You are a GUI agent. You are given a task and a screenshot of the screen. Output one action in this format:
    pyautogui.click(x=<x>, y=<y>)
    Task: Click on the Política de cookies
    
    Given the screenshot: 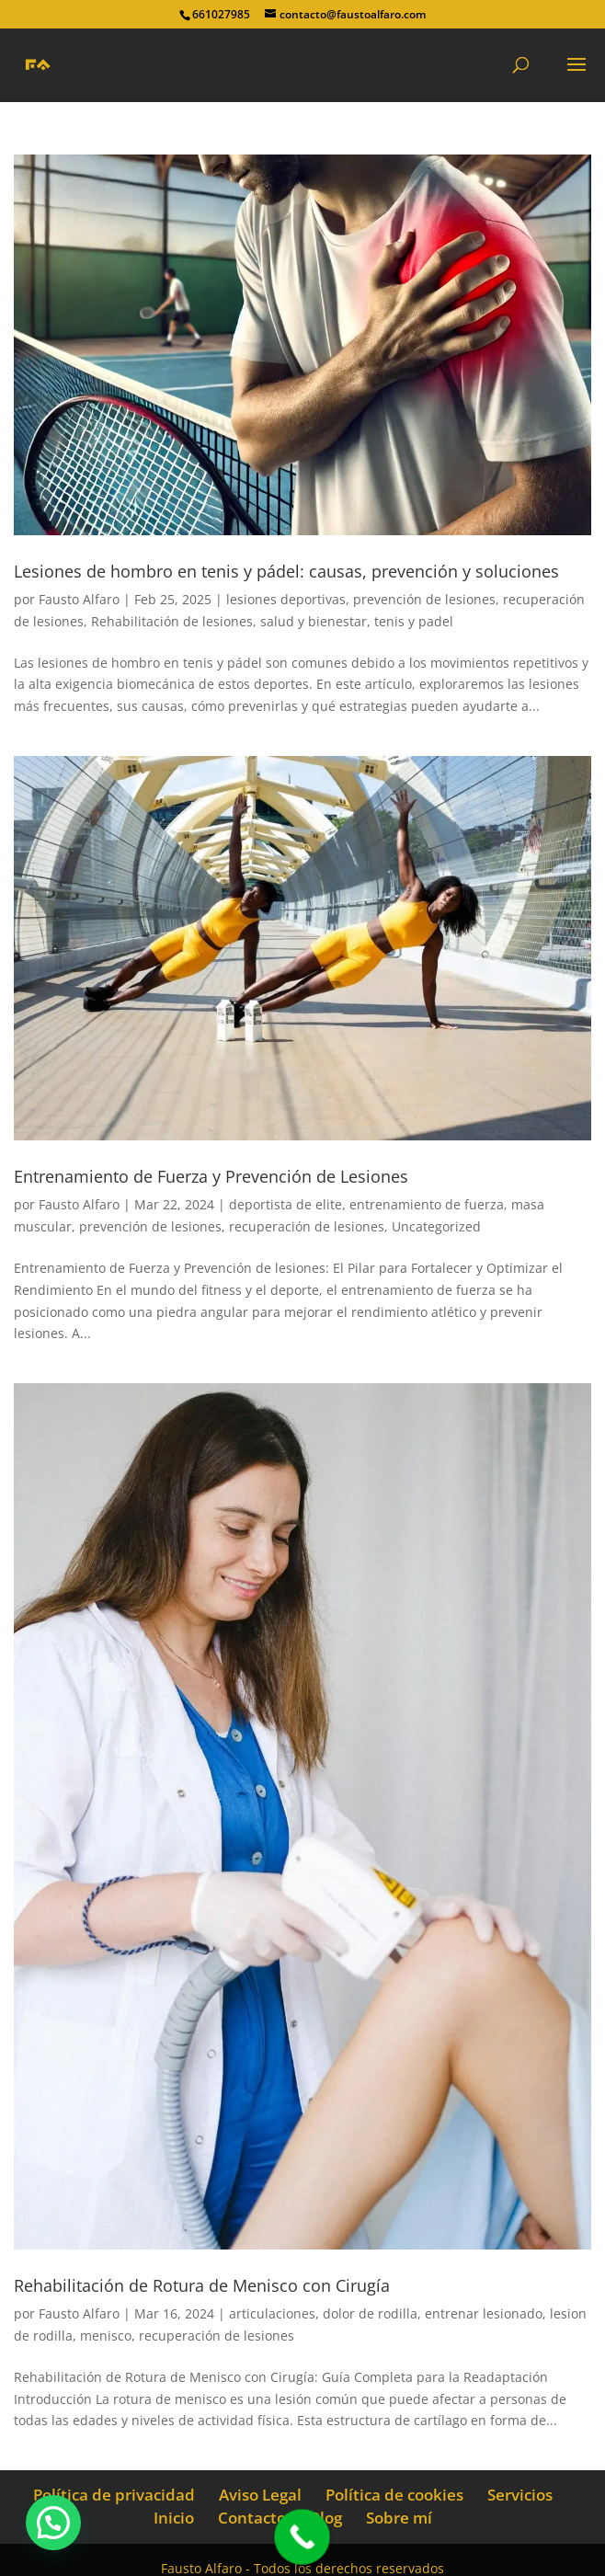 What is the action you would take?
    pyautogui.click(x=394, y=2494)
    